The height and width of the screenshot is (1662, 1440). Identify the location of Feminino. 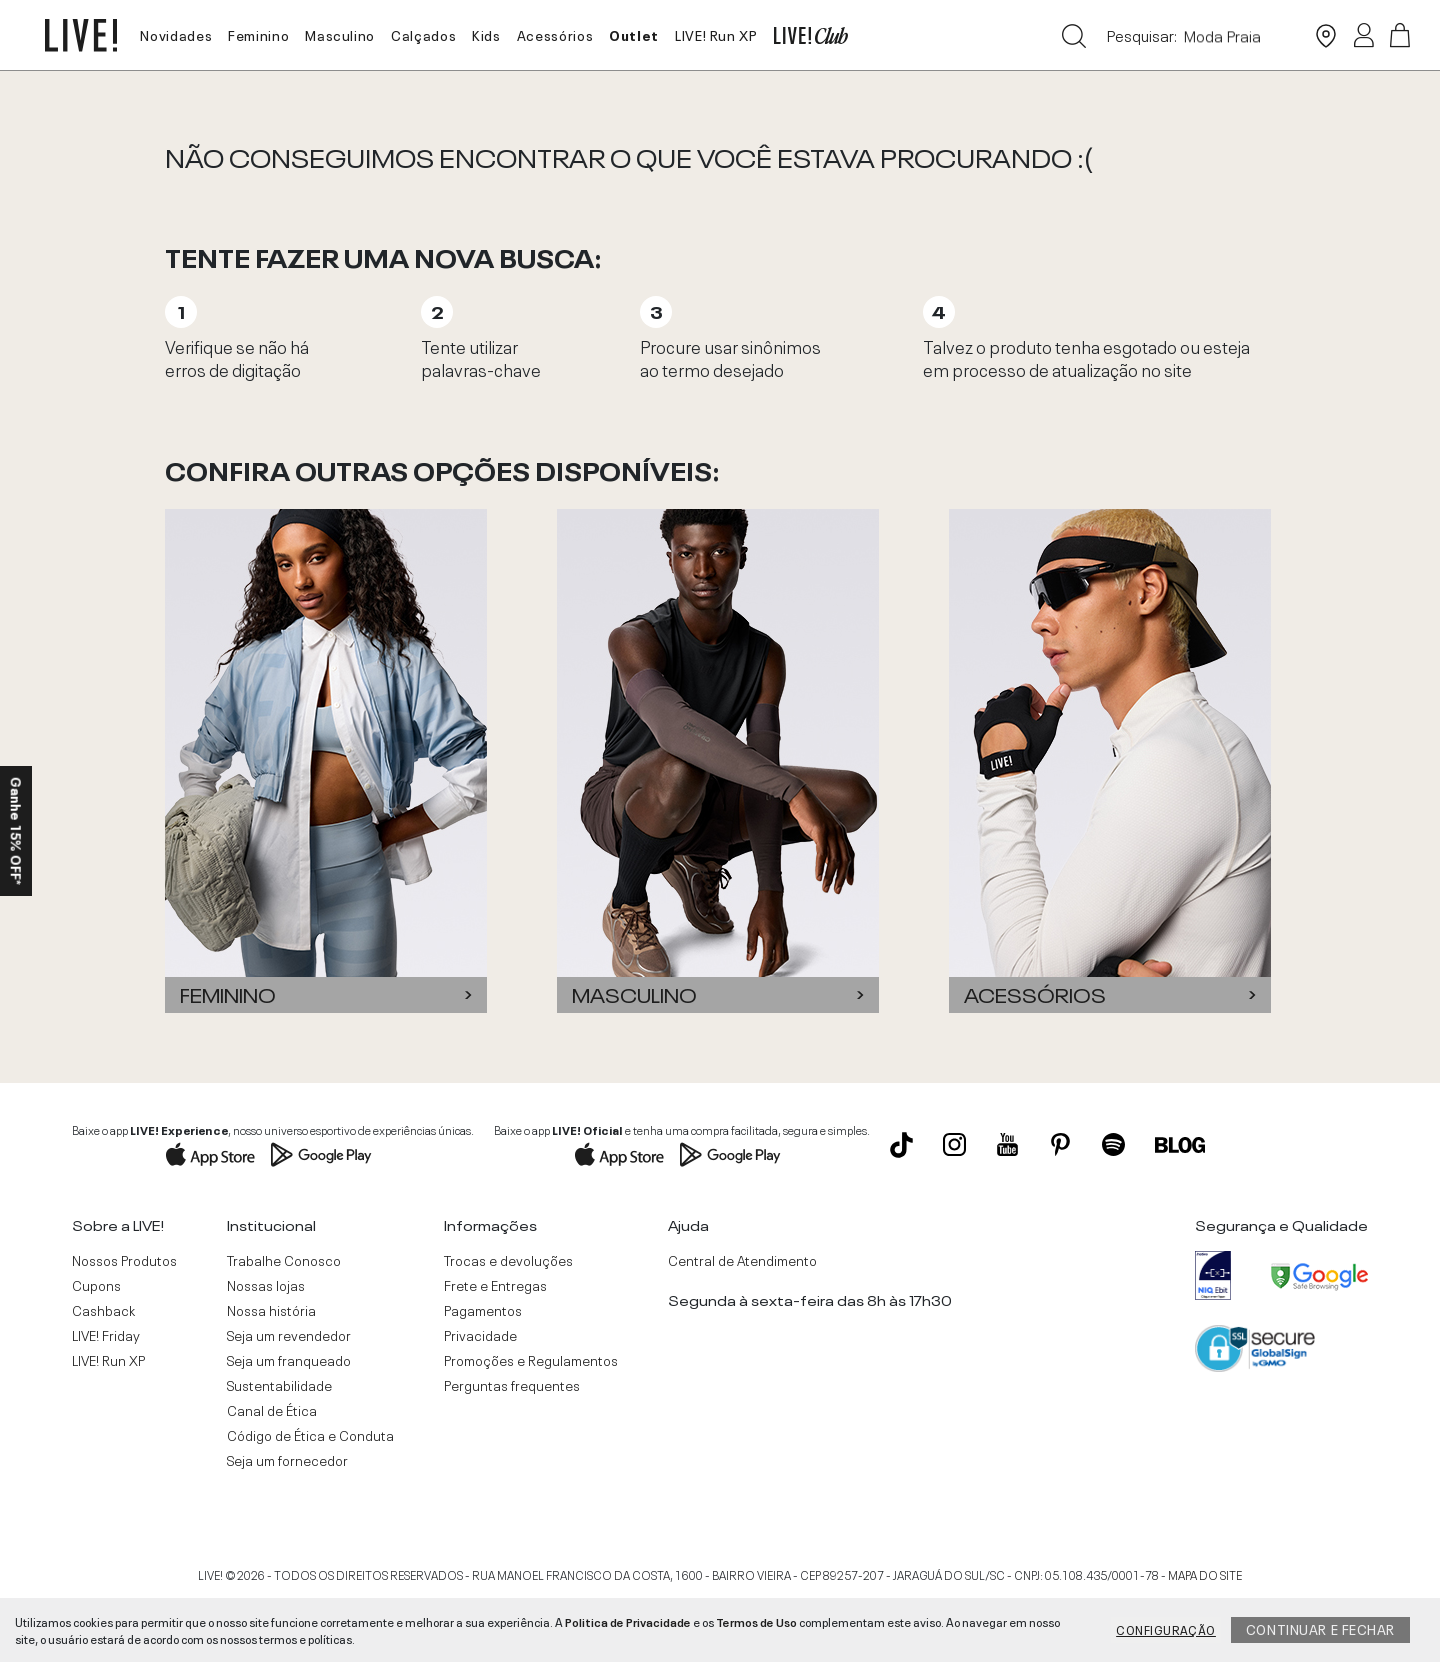
(258, 34).